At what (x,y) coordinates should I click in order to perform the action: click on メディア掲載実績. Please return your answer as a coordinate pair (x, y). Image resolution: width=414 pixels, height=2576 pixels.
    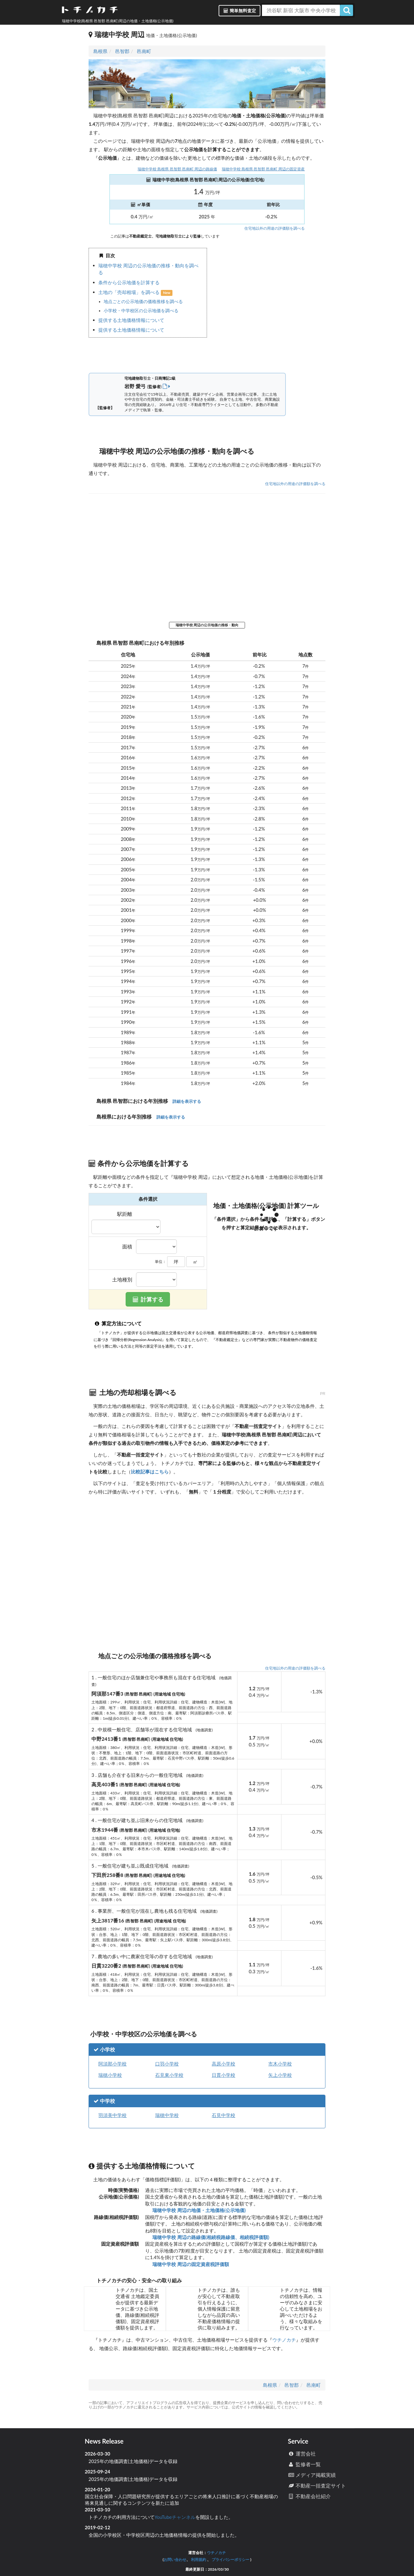
    Looking at the image, I should click on (312, 2475).